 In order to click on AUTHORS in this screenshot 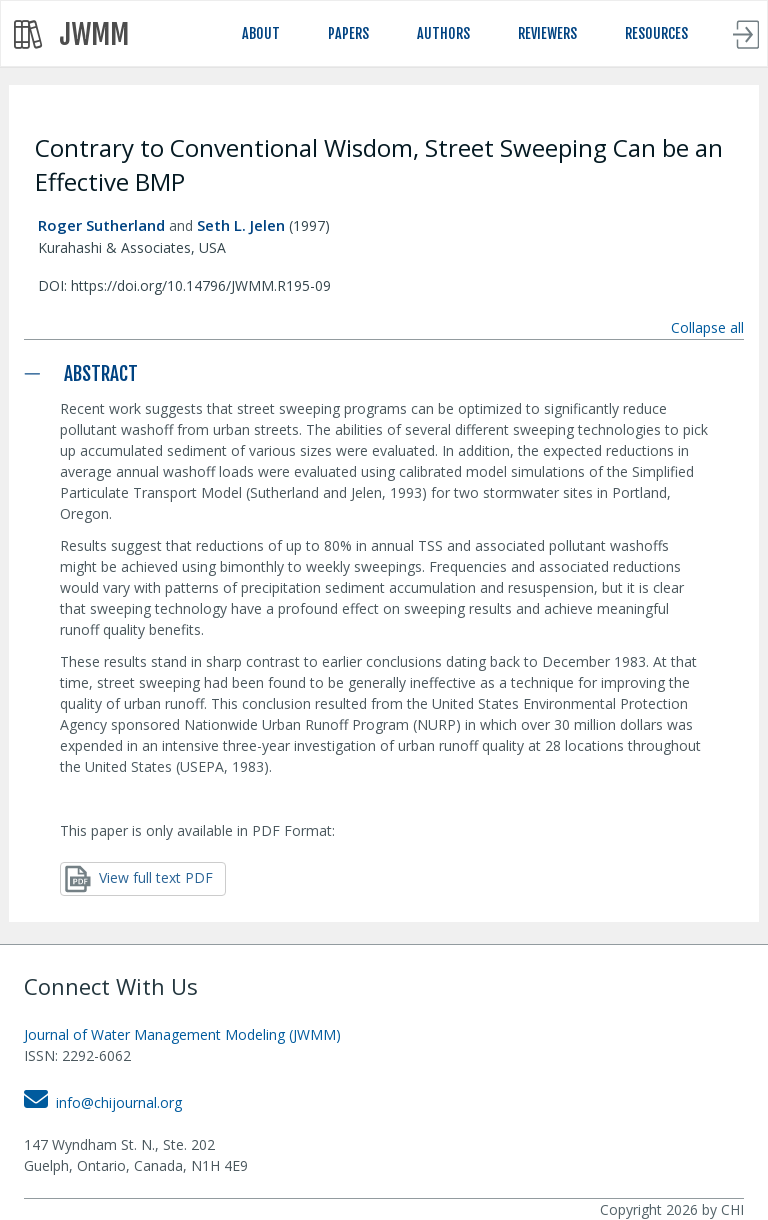, I will do `click(443, 33)`.